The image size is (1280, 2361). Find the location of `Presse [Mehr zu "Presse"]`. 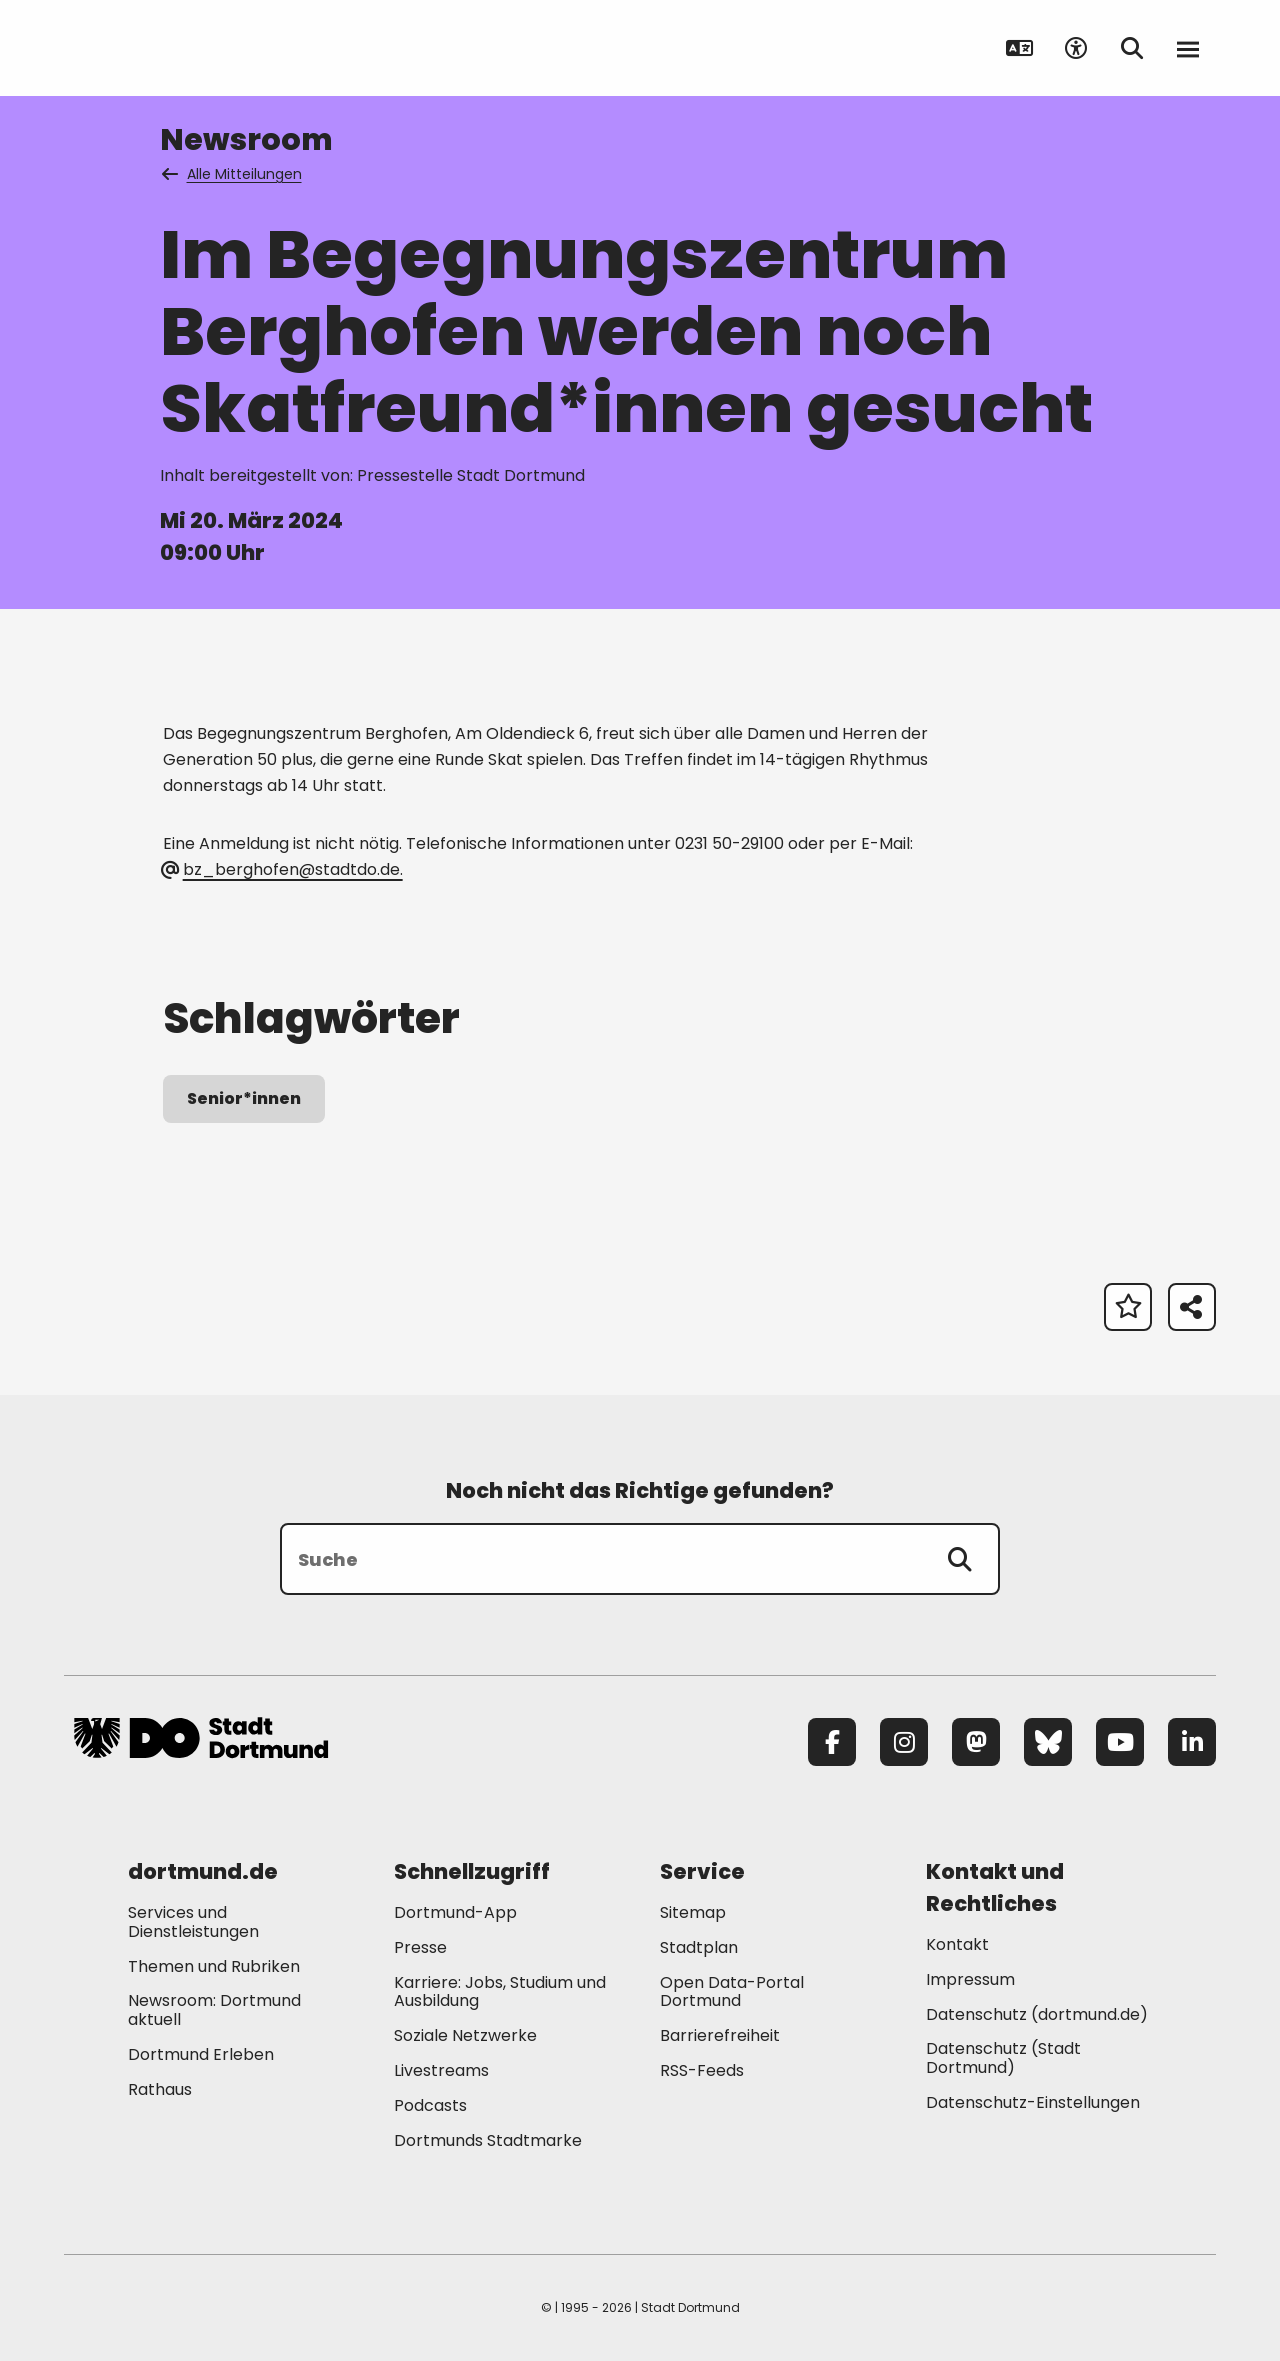

Presse [Mehr zu "Presse"] is located at coordinates (420, 1947).